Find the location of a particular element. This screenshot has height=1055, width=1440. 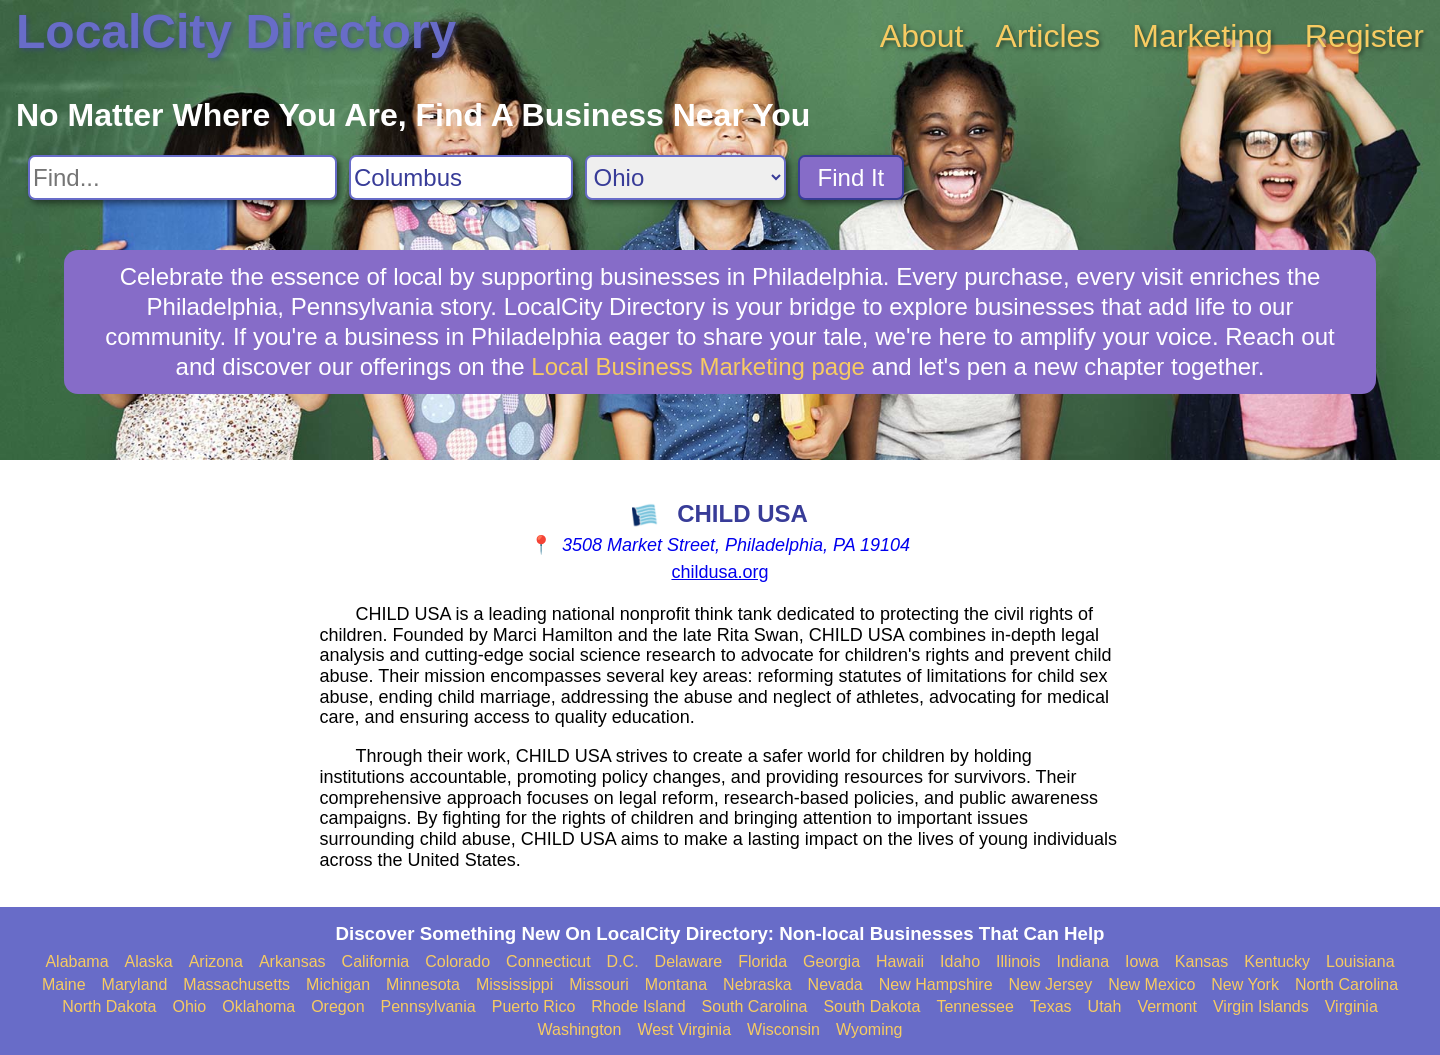

Virgin Islands is located at coordinates (1261, 1006).